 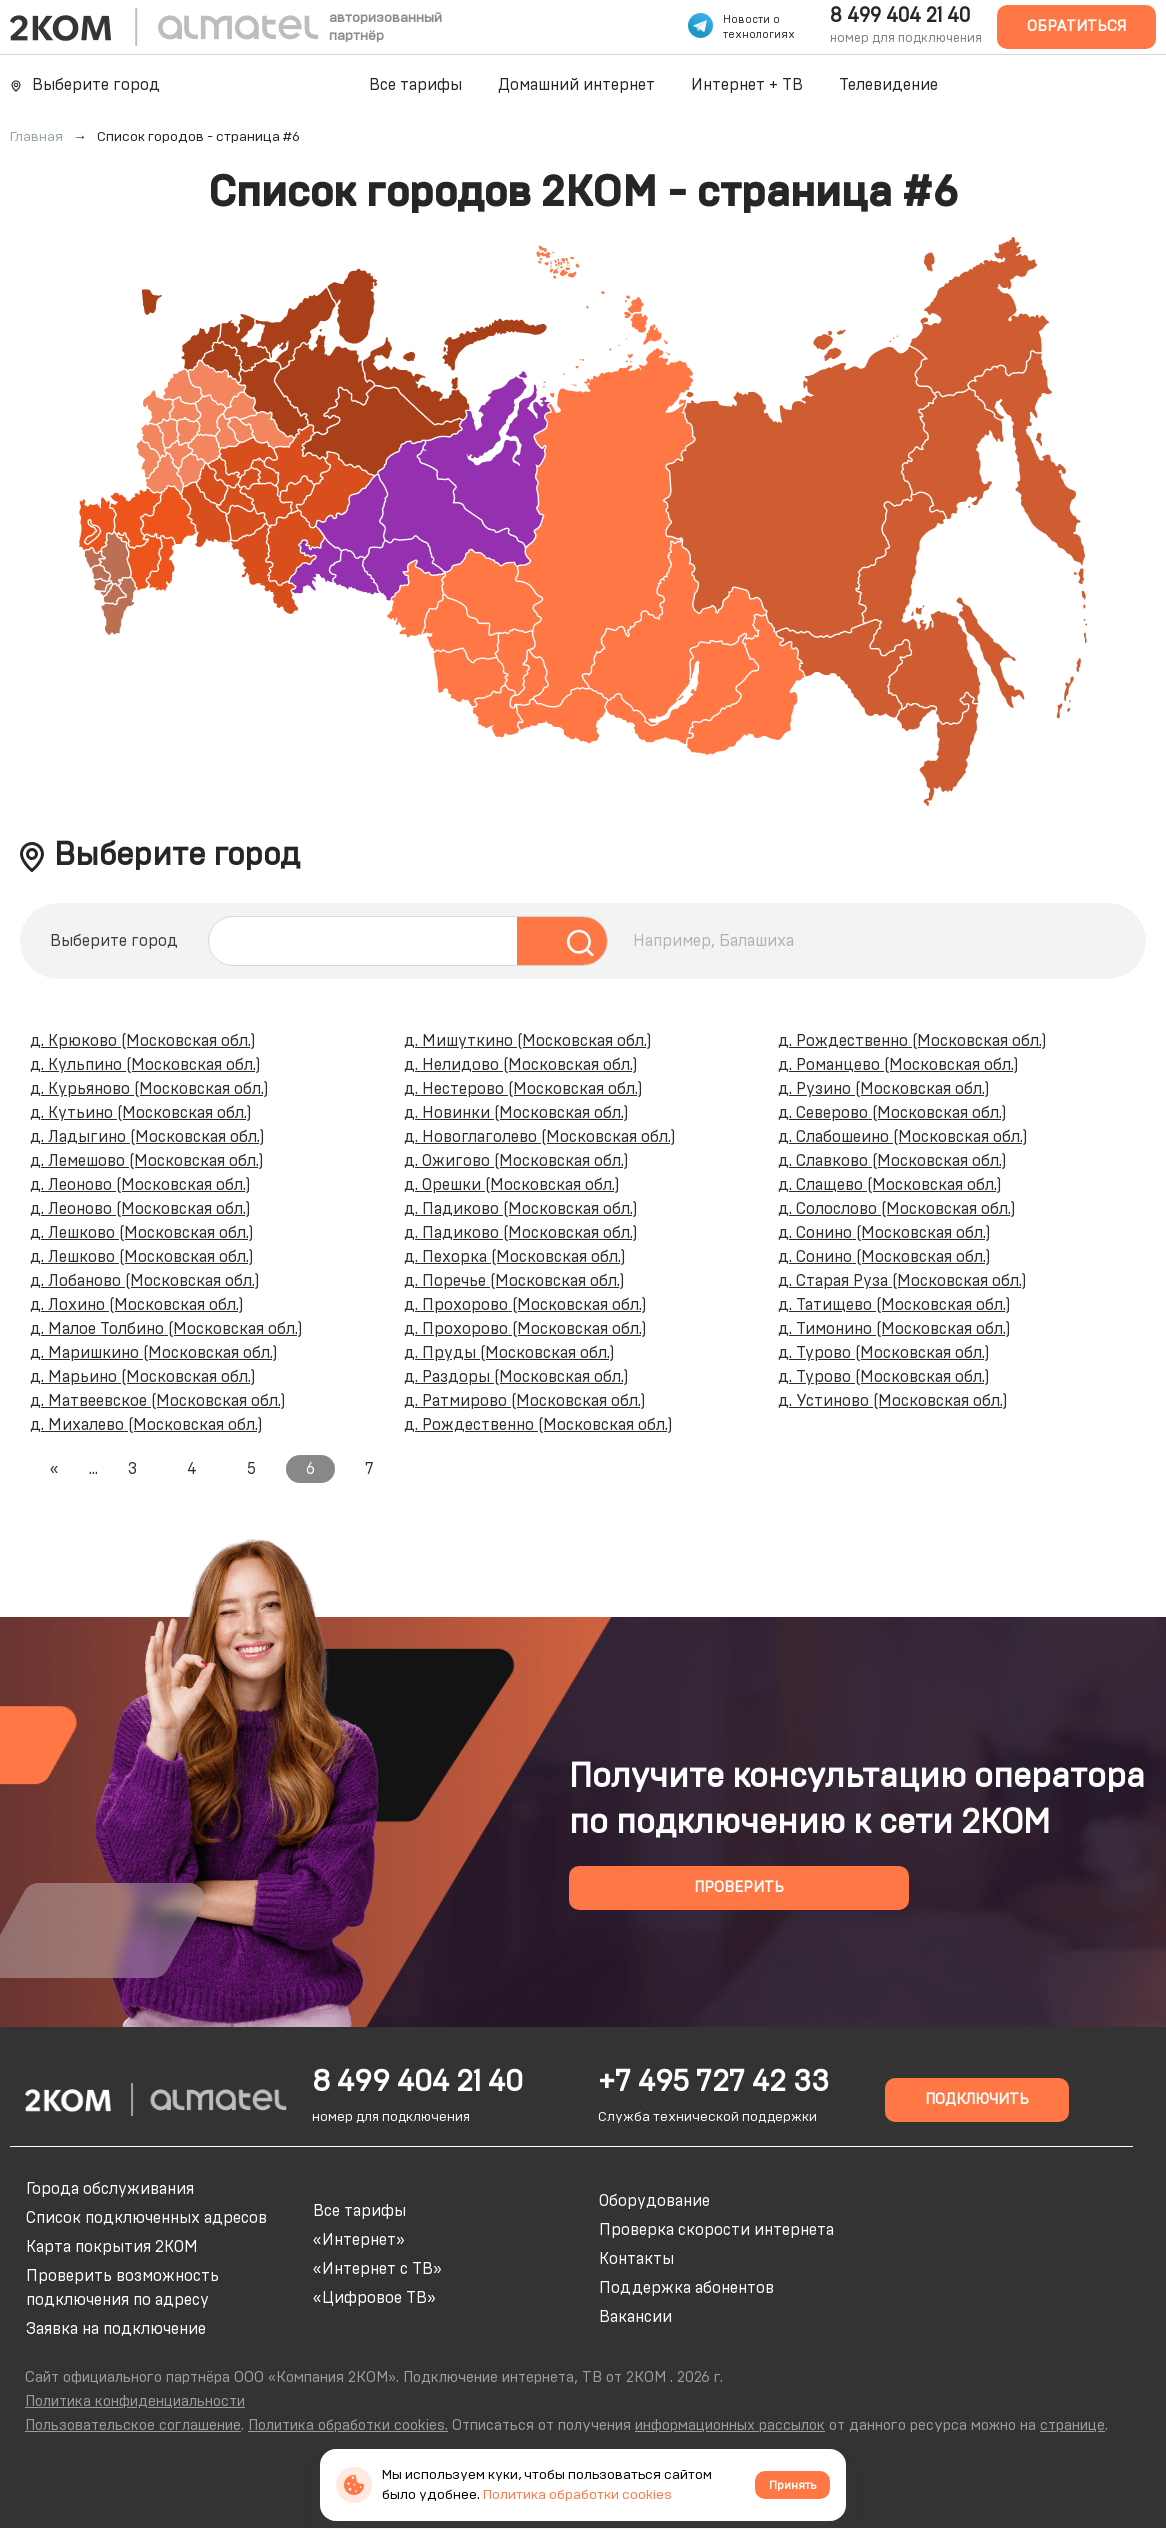 What do you see at coordinates (894, 1305) in the screenshot?
I see `д. Татищево (Московская обл.)` at bounding box center [894, 1305].